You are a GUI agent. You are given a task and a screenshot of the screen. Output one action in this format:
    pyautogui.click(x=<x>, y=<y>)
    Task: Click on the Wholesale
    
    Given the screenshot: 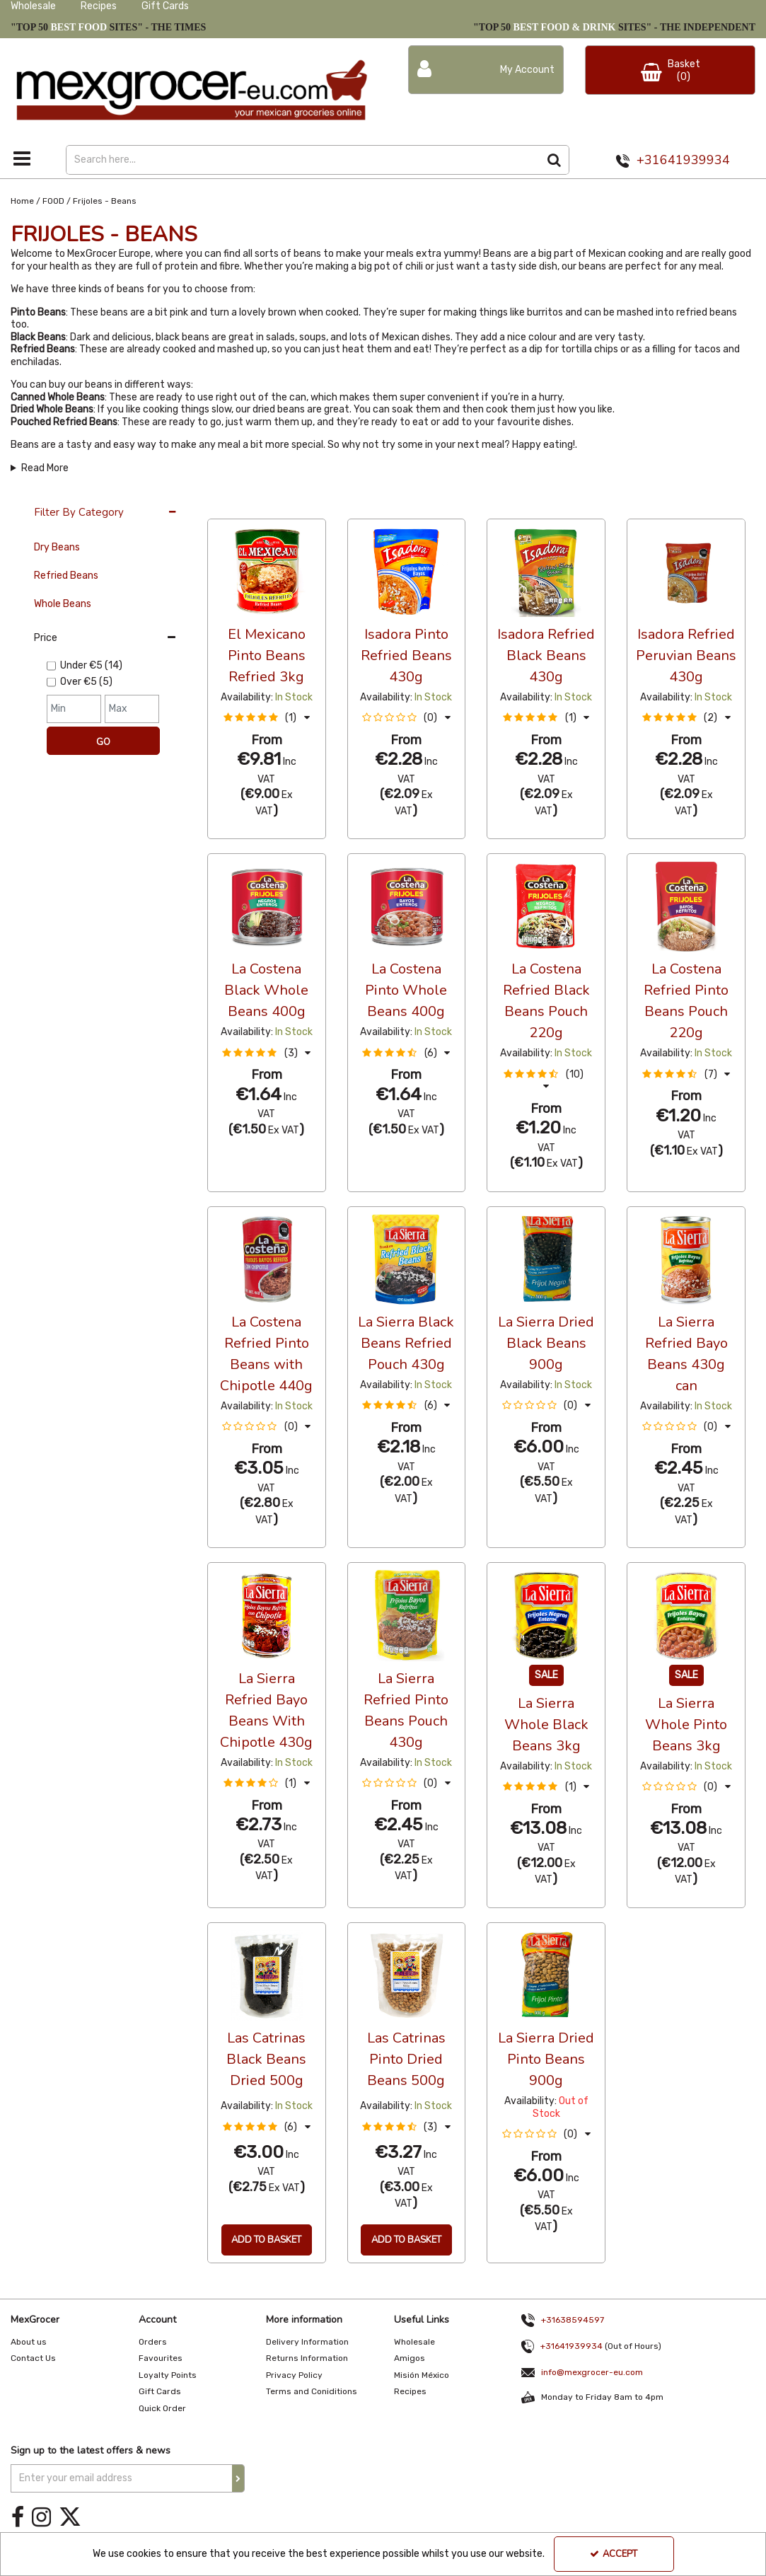 What is the action you would take?
    pyautogui.click(x=33, y=6)
    